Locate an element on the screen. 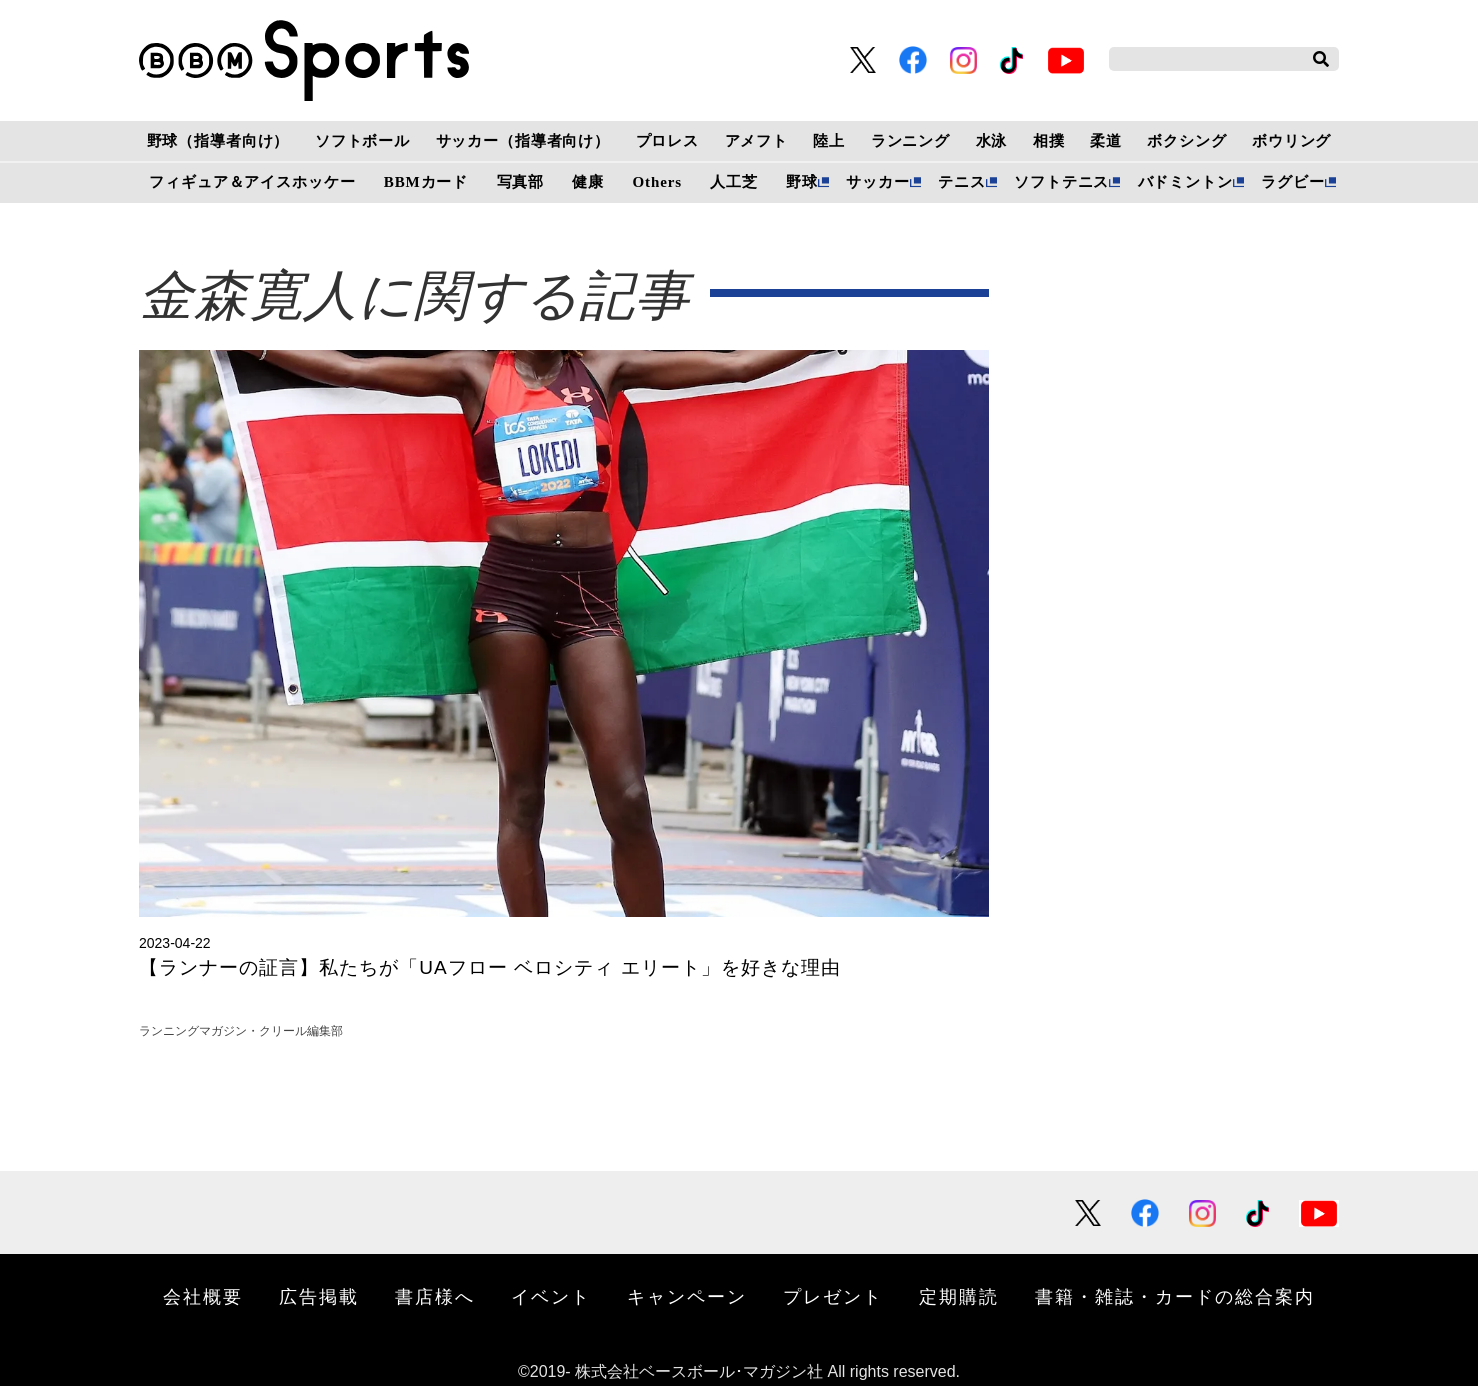 The image size is (1478, 1386). 健康 is located at coordinates (588, 182).